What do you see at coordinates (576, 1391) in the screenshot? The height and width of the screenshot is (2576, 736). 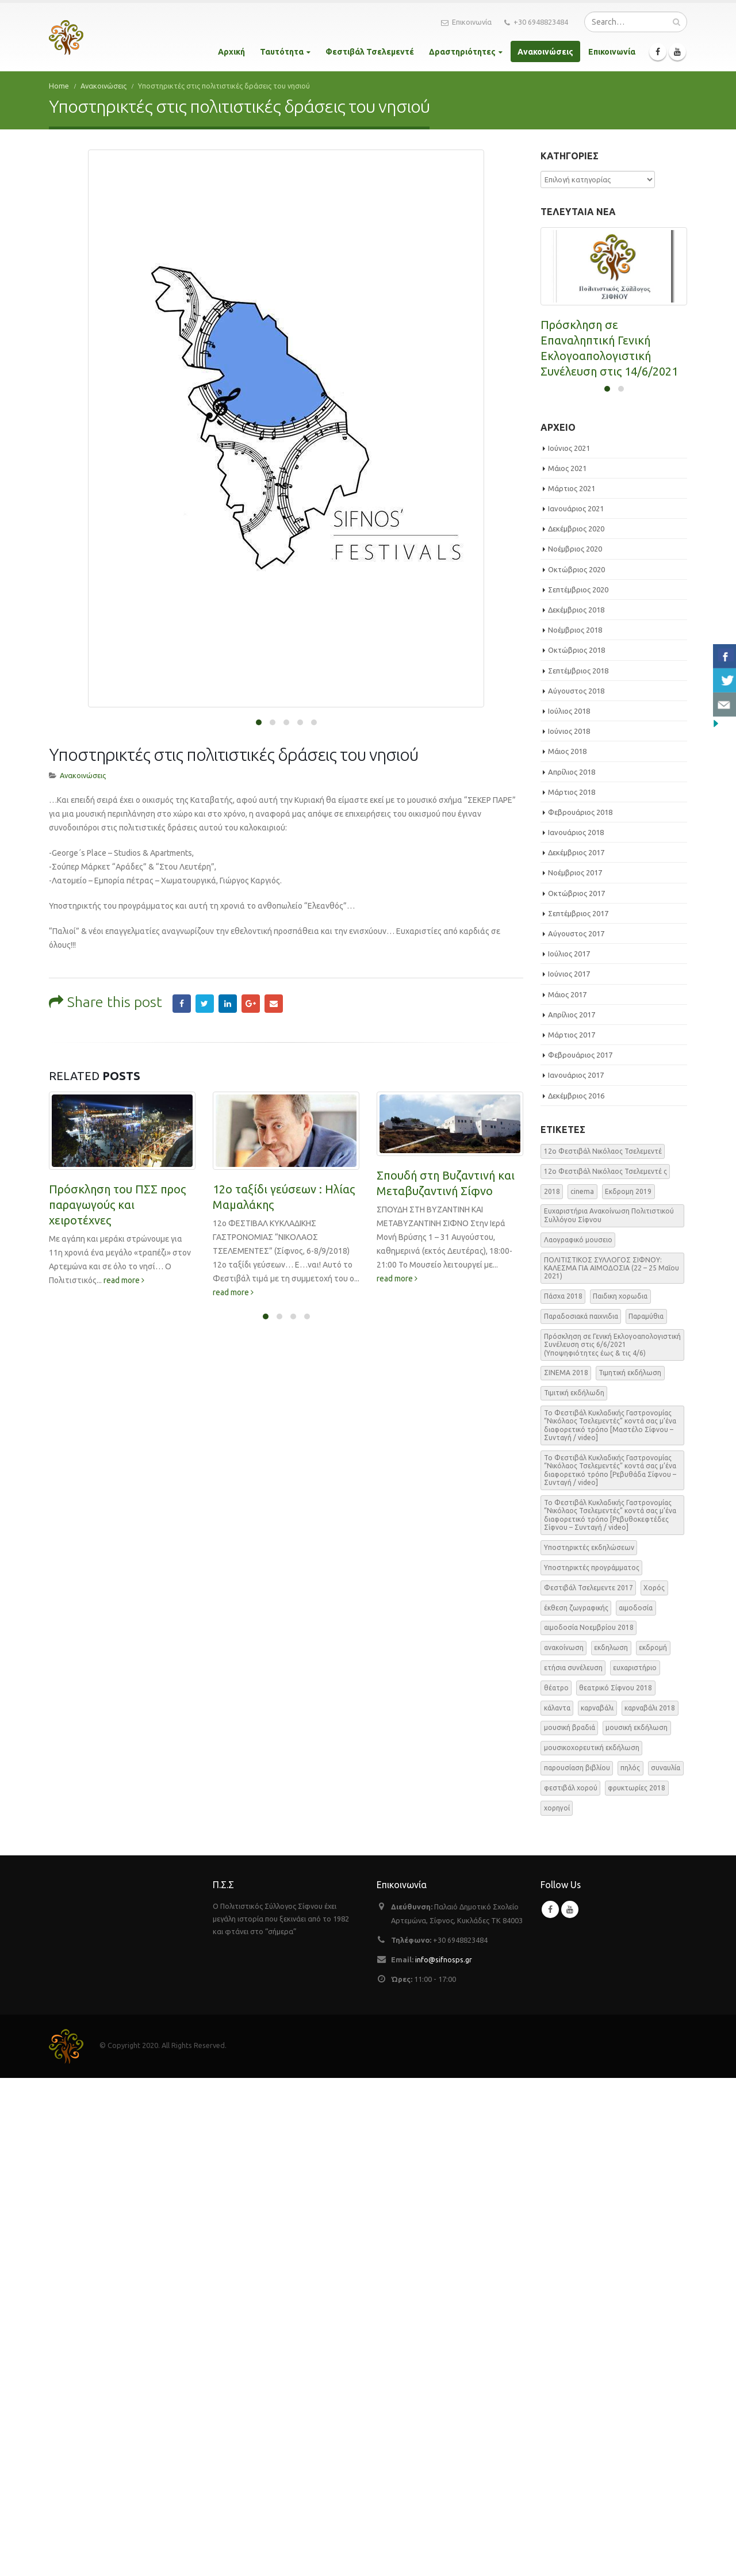 I see `Οκτώβριος 2017` at bounding box center [576, 1391].